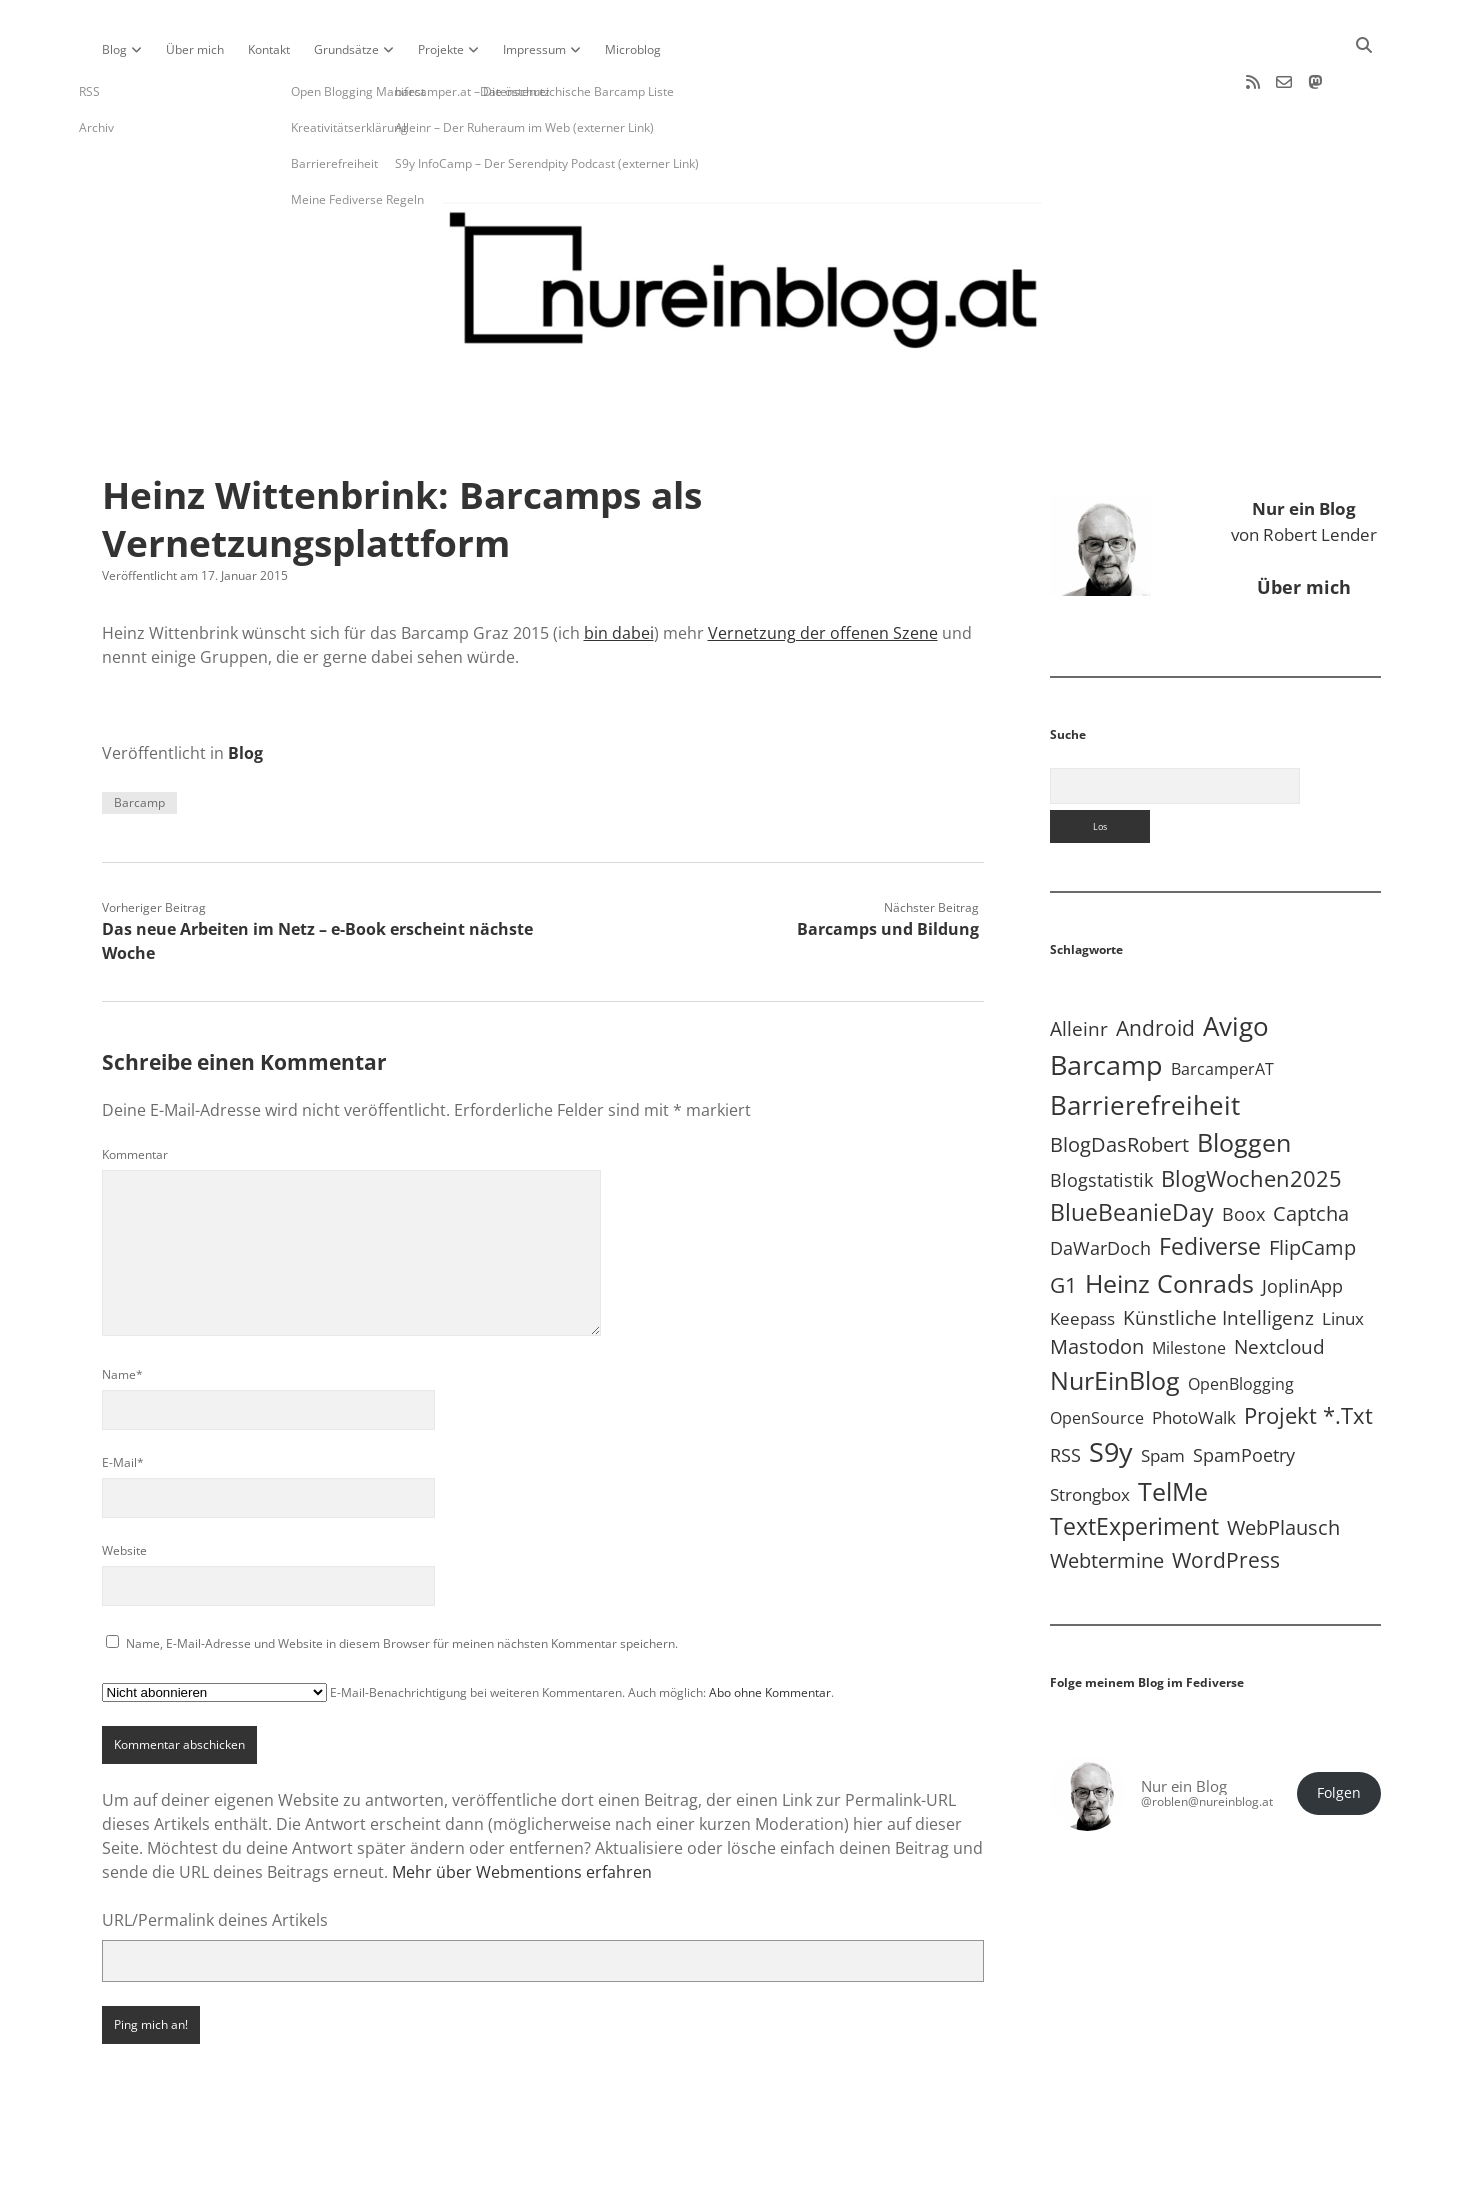  What do you see at coordinates (1251, 1118) in the screenshot?
I see `BlogWochen2025 [BlogWochen2025 (56 Einträge)]` at bounding box center [1251, 1118].